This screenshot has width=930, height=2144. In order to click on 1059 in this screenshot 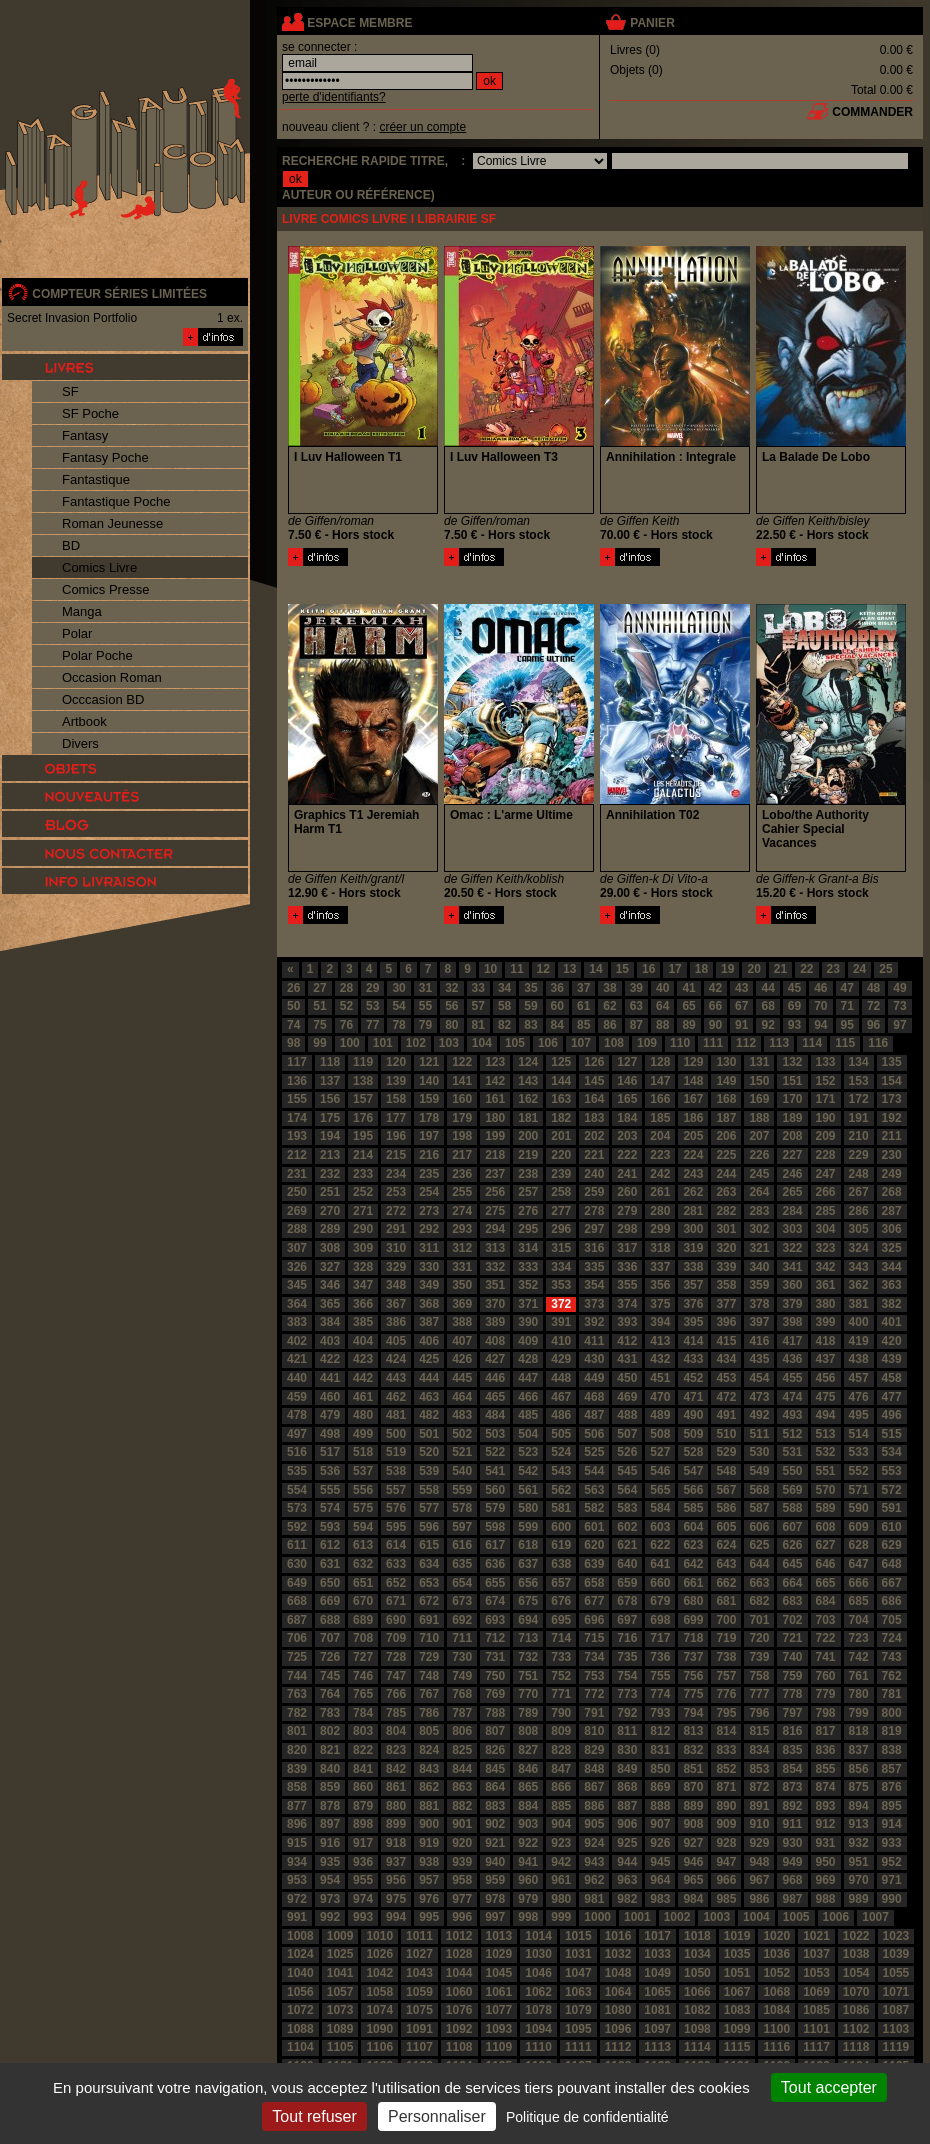, I will do `click(419, 1992)`.